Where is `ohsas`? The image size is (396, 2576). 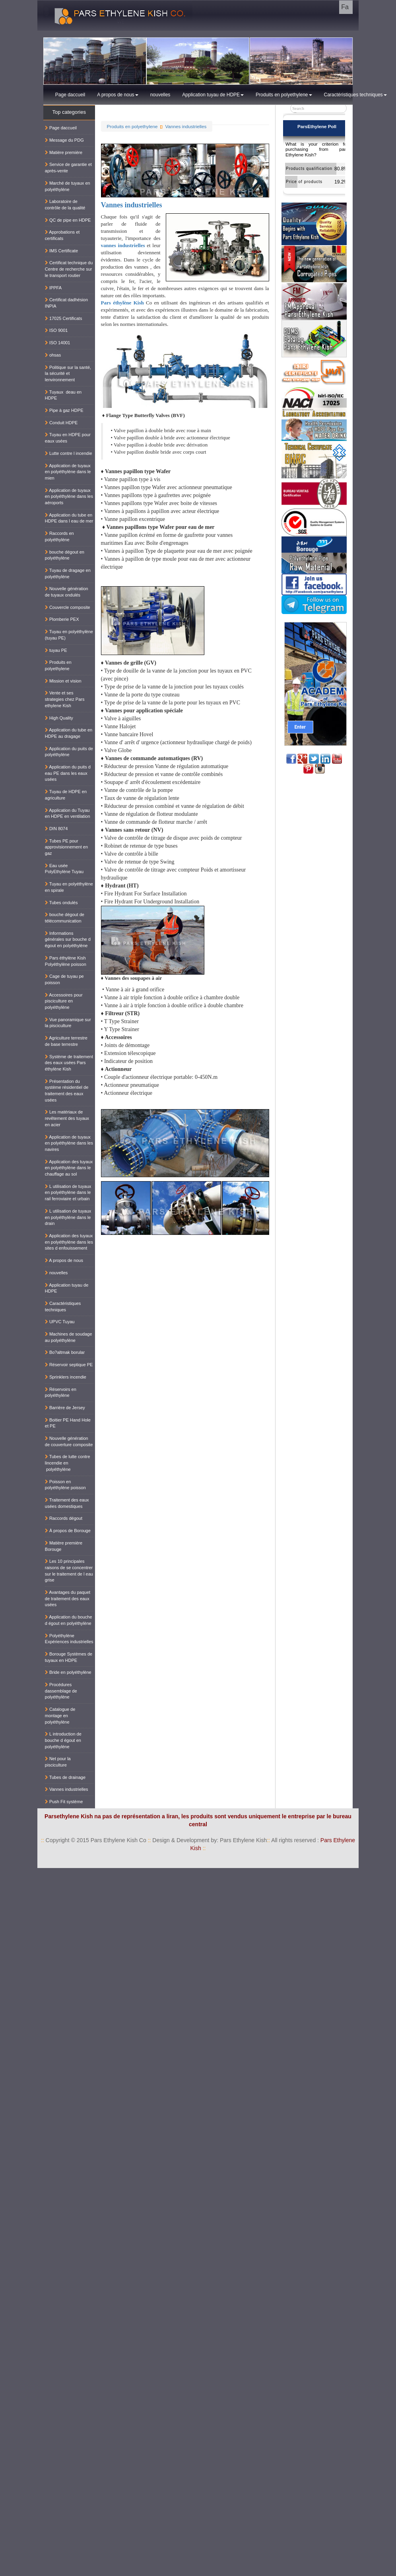 ohsas is located at coordinates (53, 355).